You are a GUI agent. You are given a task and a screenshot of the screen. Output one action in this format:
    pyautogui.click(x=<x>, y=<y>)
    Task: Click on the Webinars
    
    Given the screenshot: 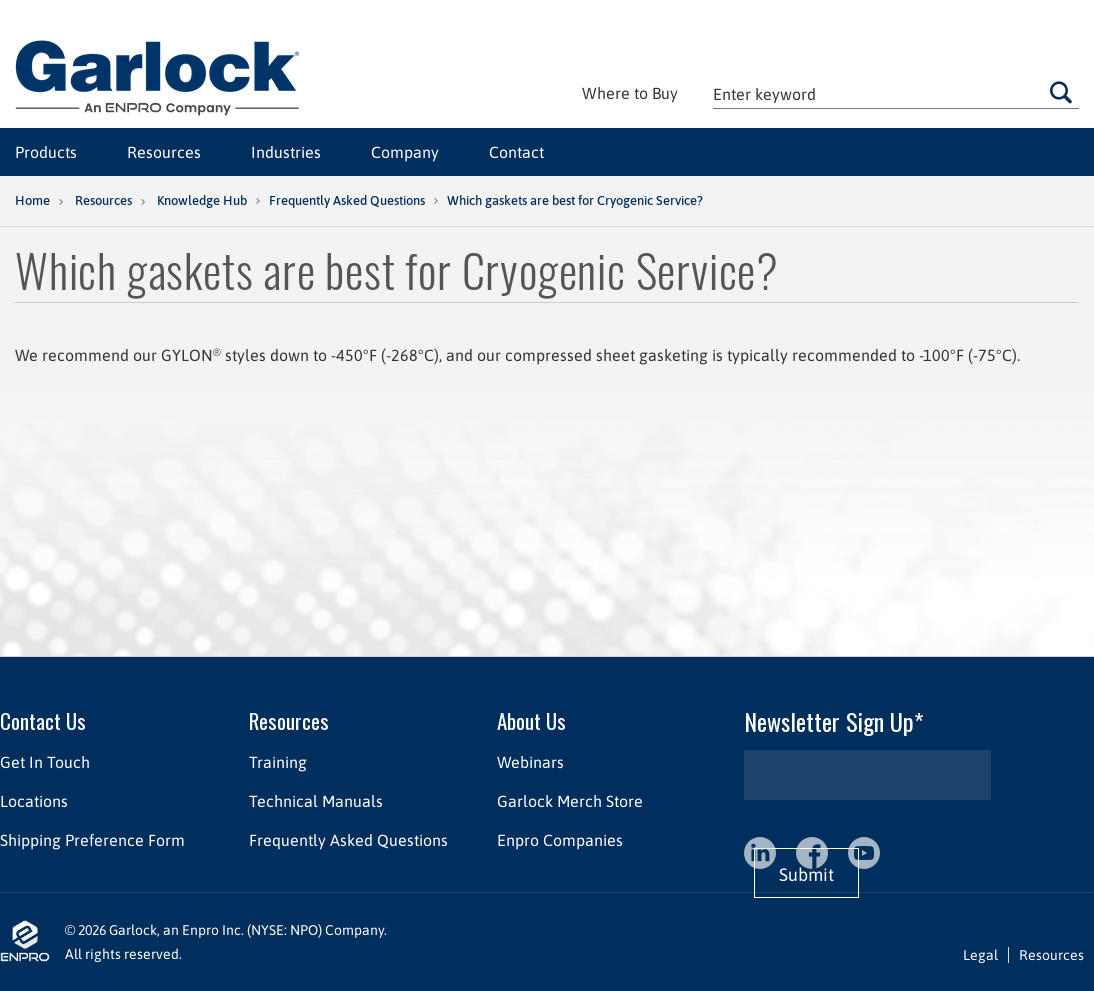 What is the action you would take?
    pyautogui.click(x=530, y=762)
    